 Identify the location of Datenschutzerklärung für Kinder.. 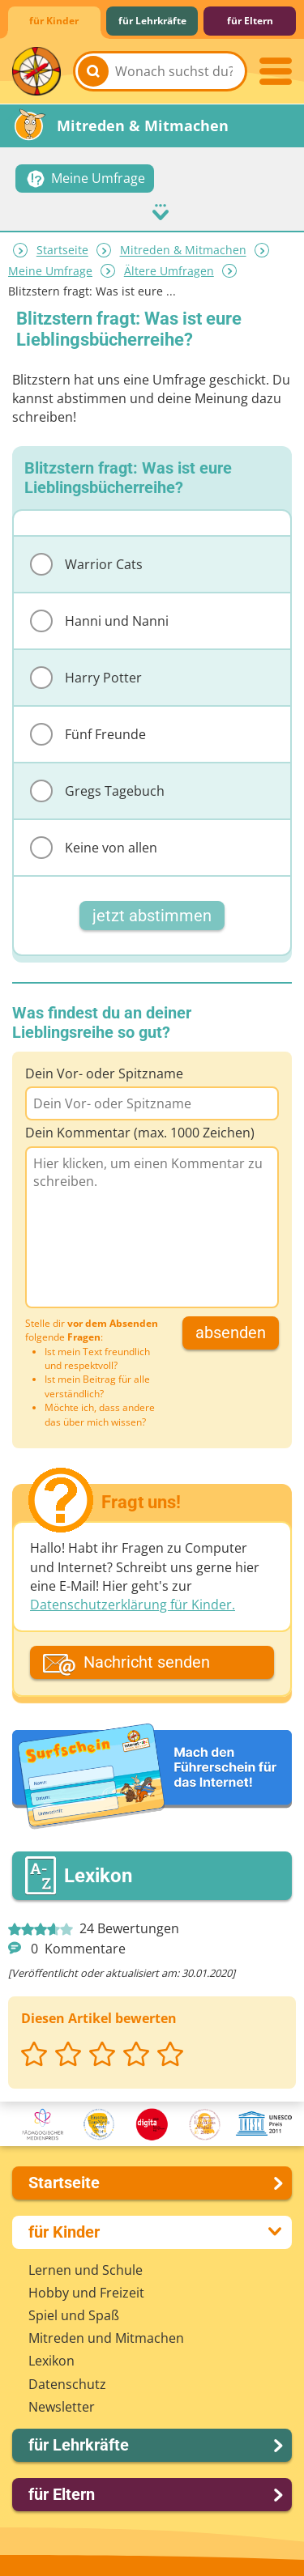
(132, 1604).